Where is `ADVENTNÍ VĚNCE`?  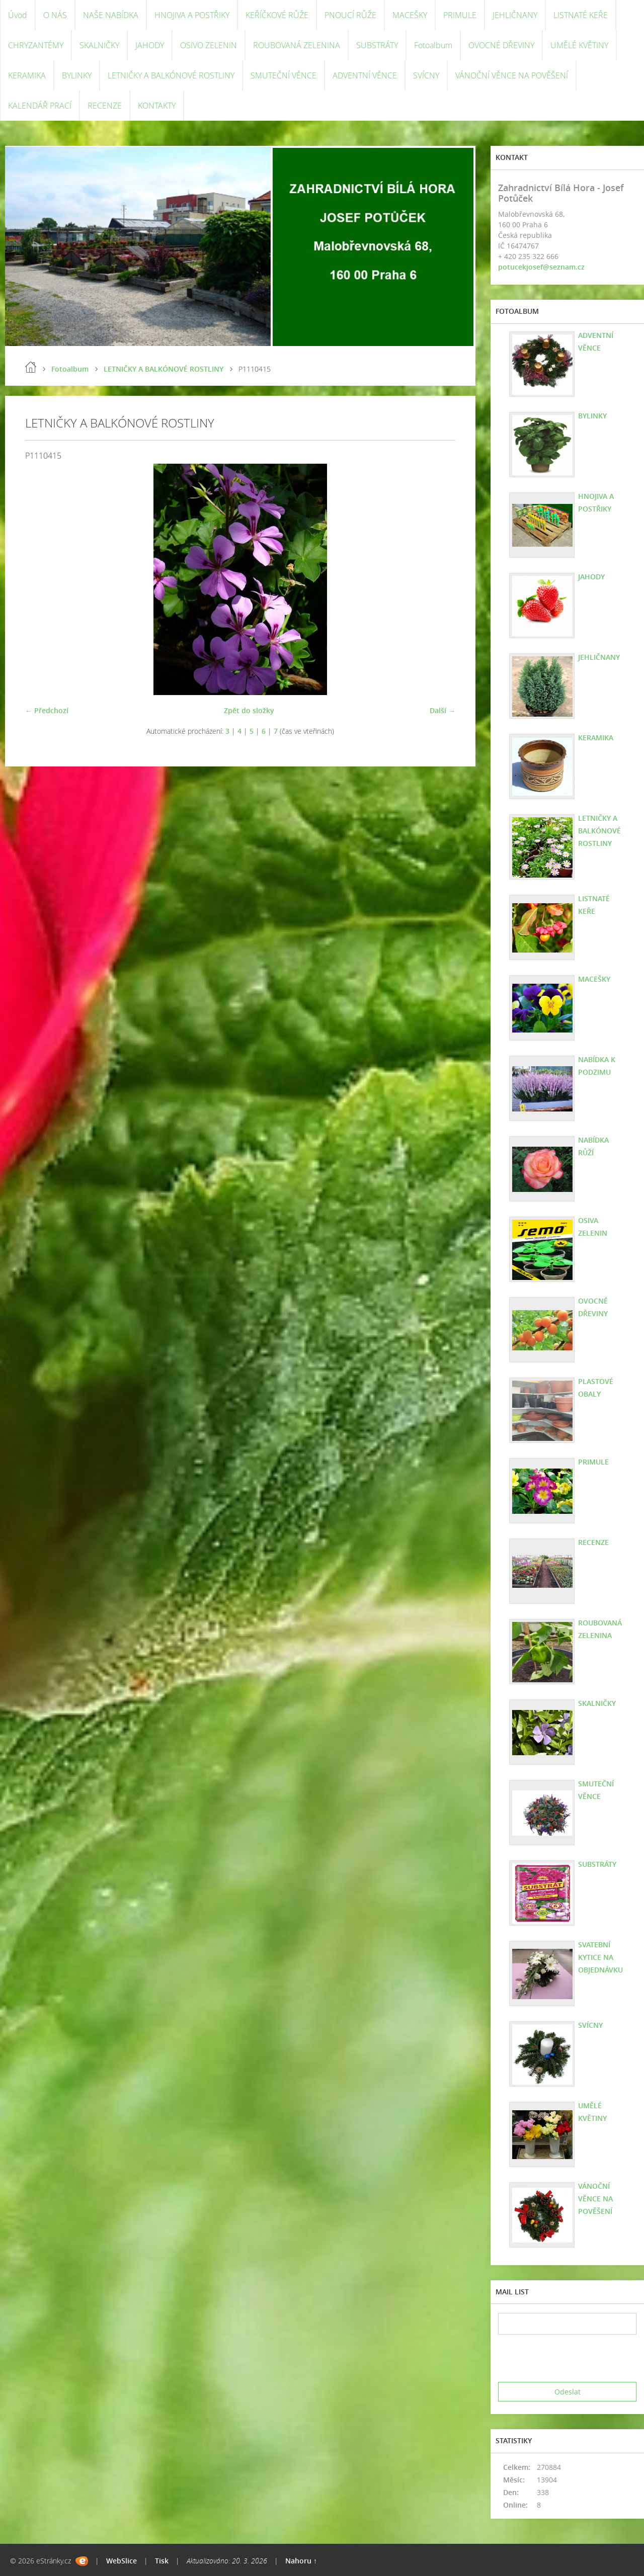
ADVENTNÍ VĚNCE is located at coordinates (365, 75).